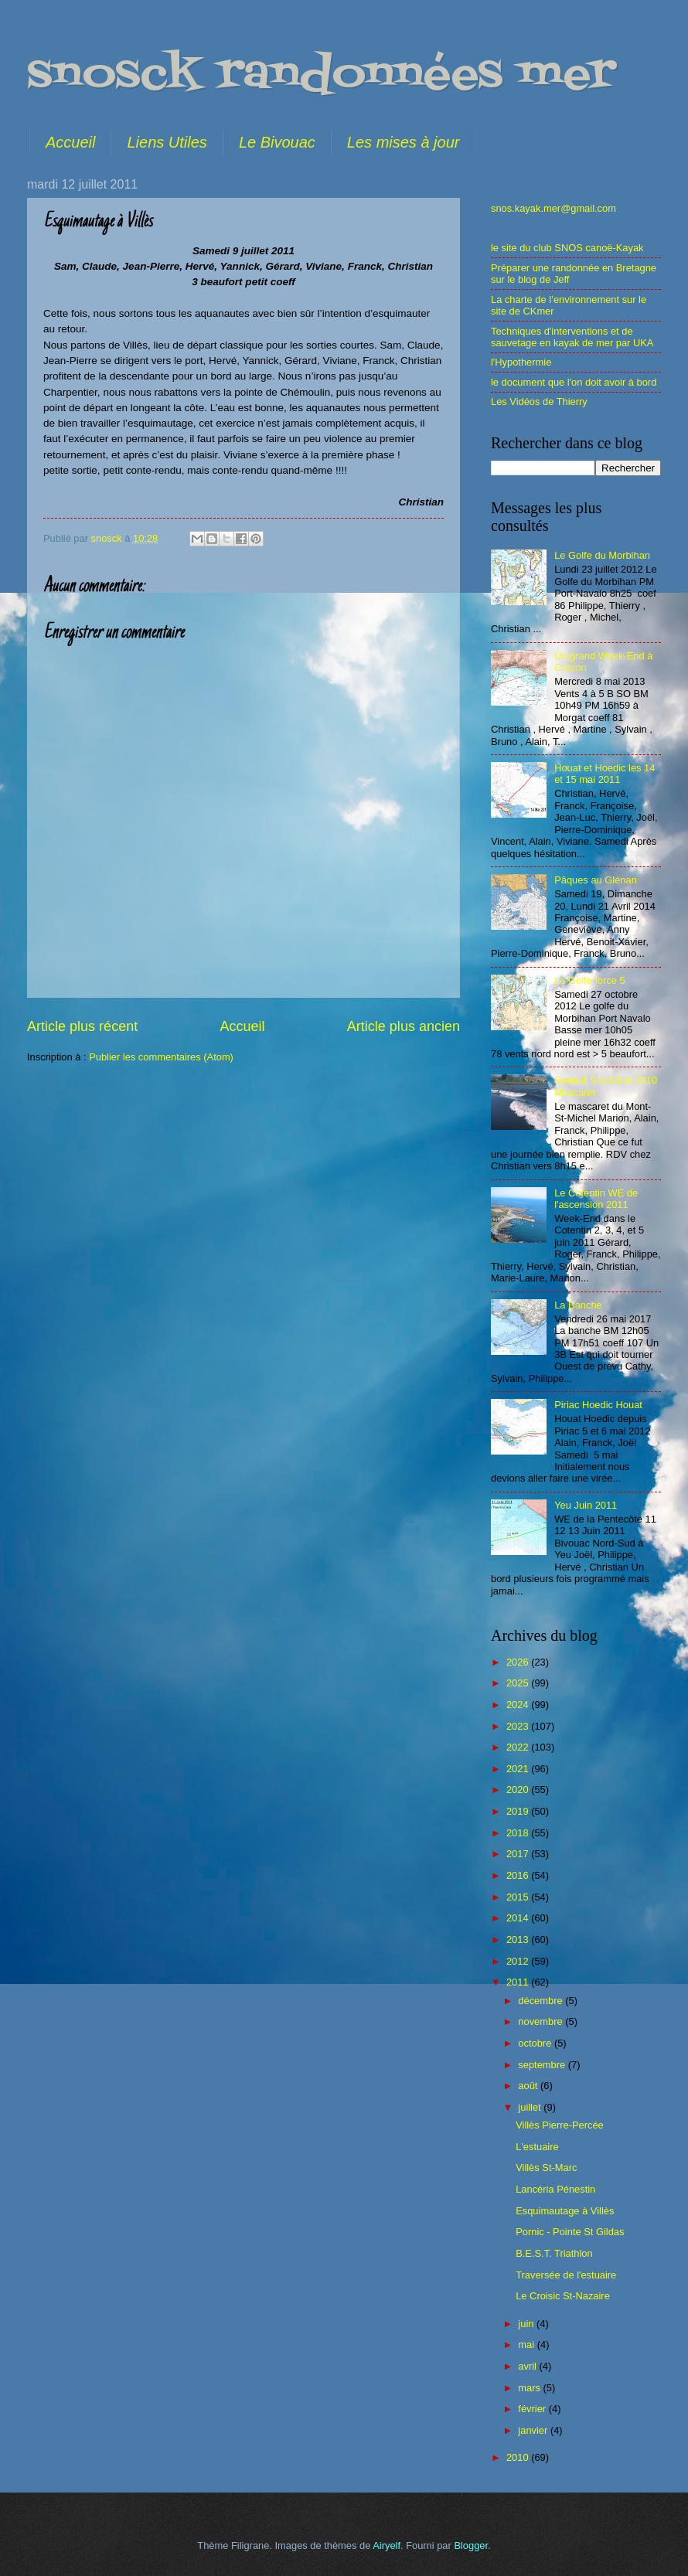 The image size is (688, 2576). I want to click on Accueil, so click(70, 142).